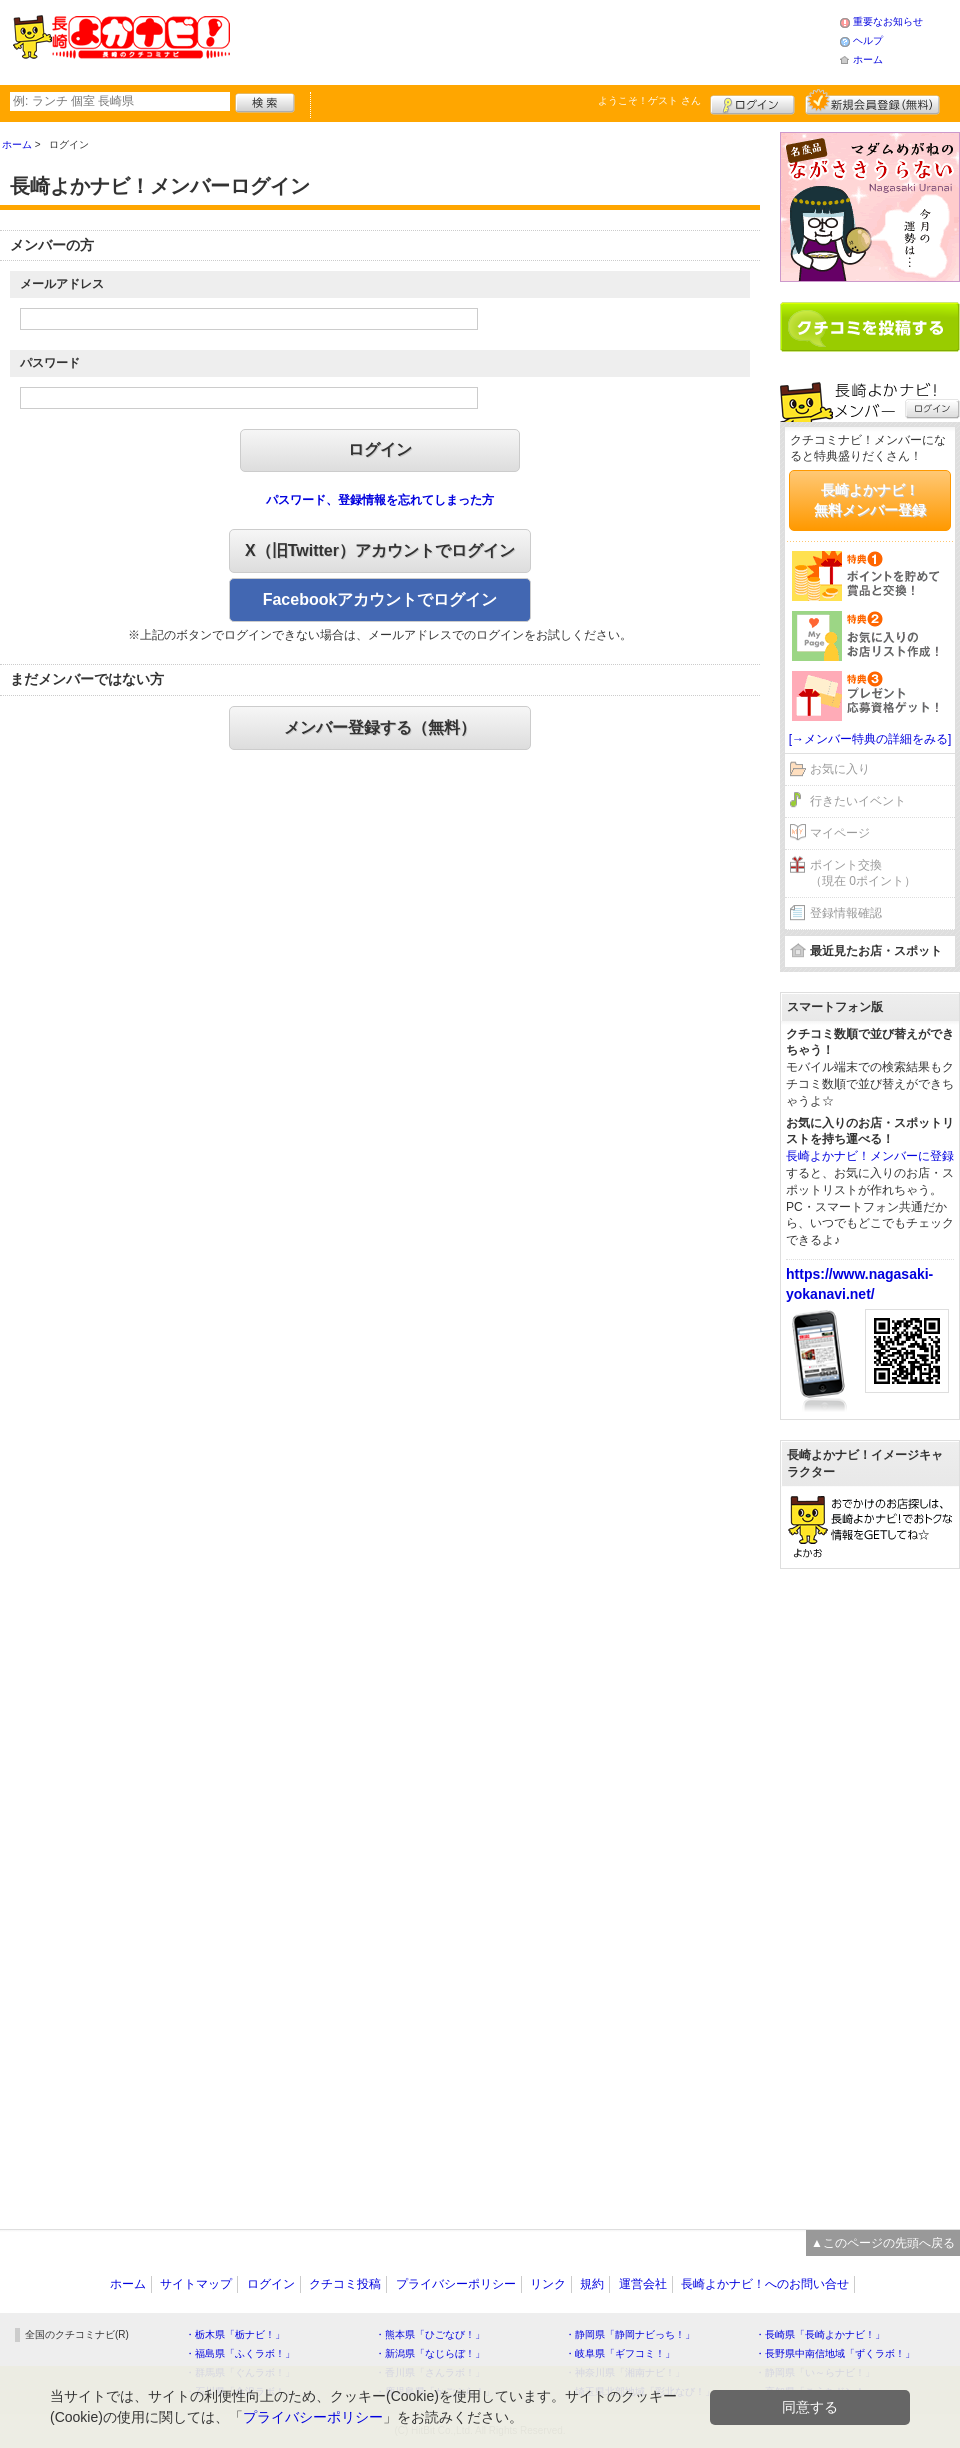  Describe the element at coordinates (870, 500) in the screenshot. I see `長崎よかナビ！無料メンバー登録` at that location.